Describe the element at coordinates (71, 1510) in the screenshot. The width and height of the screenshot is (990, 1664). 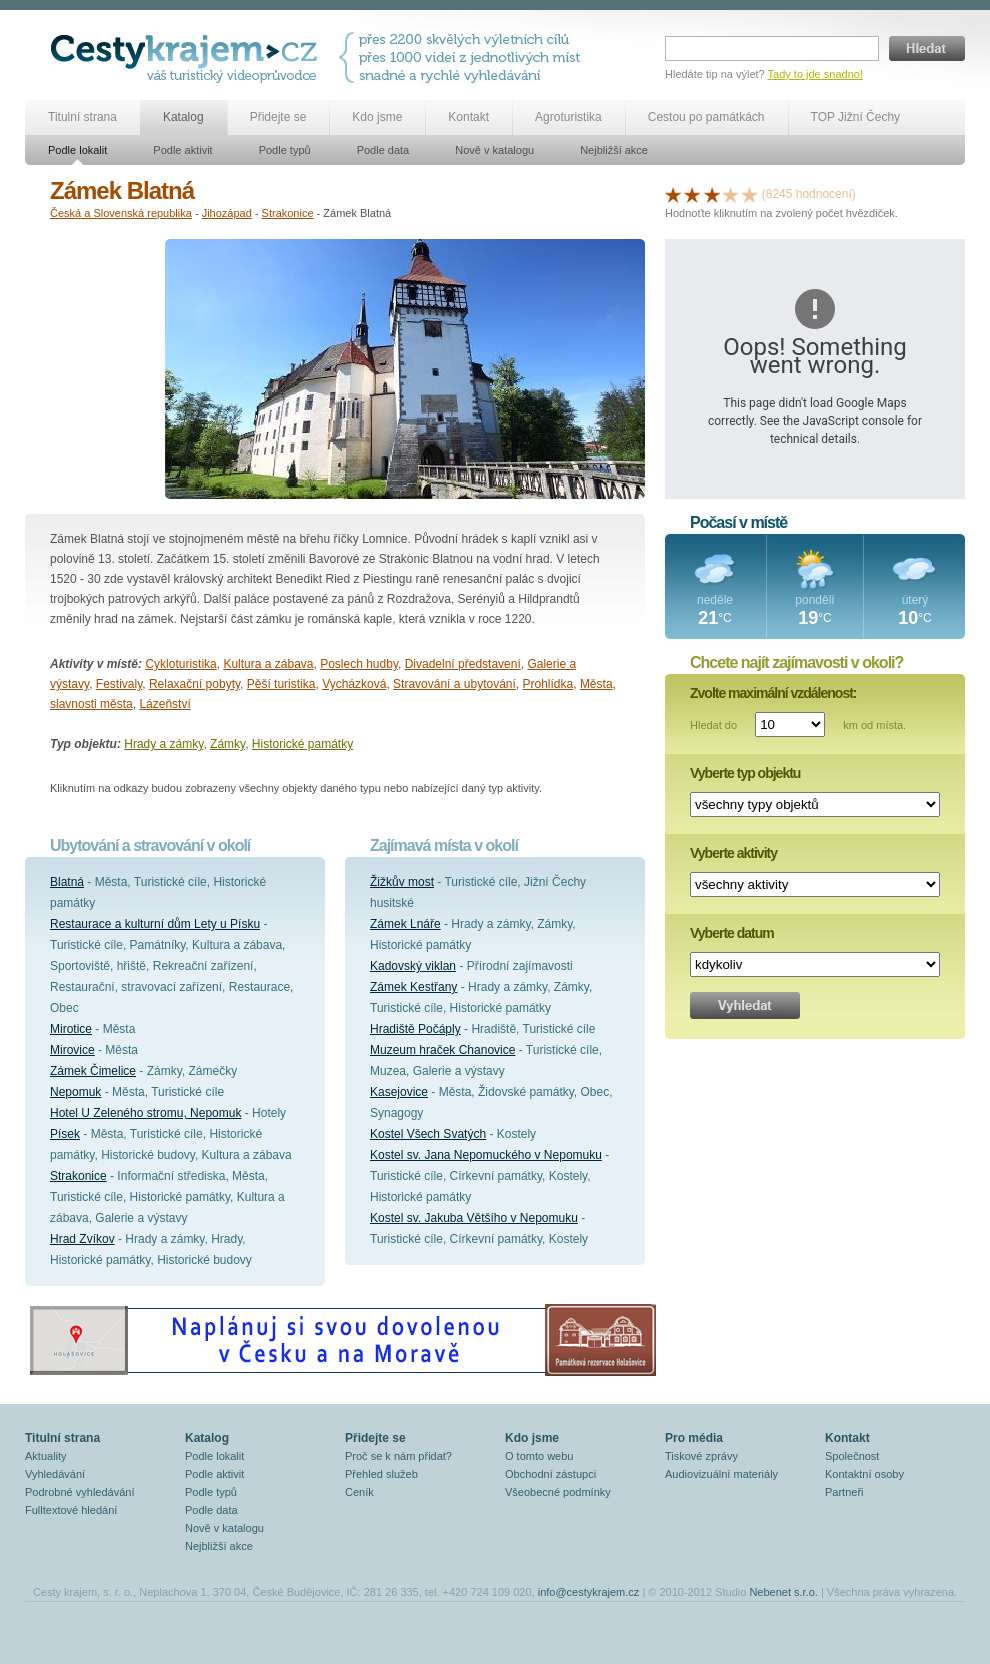
I see `Fulltextové hledání` at that location.